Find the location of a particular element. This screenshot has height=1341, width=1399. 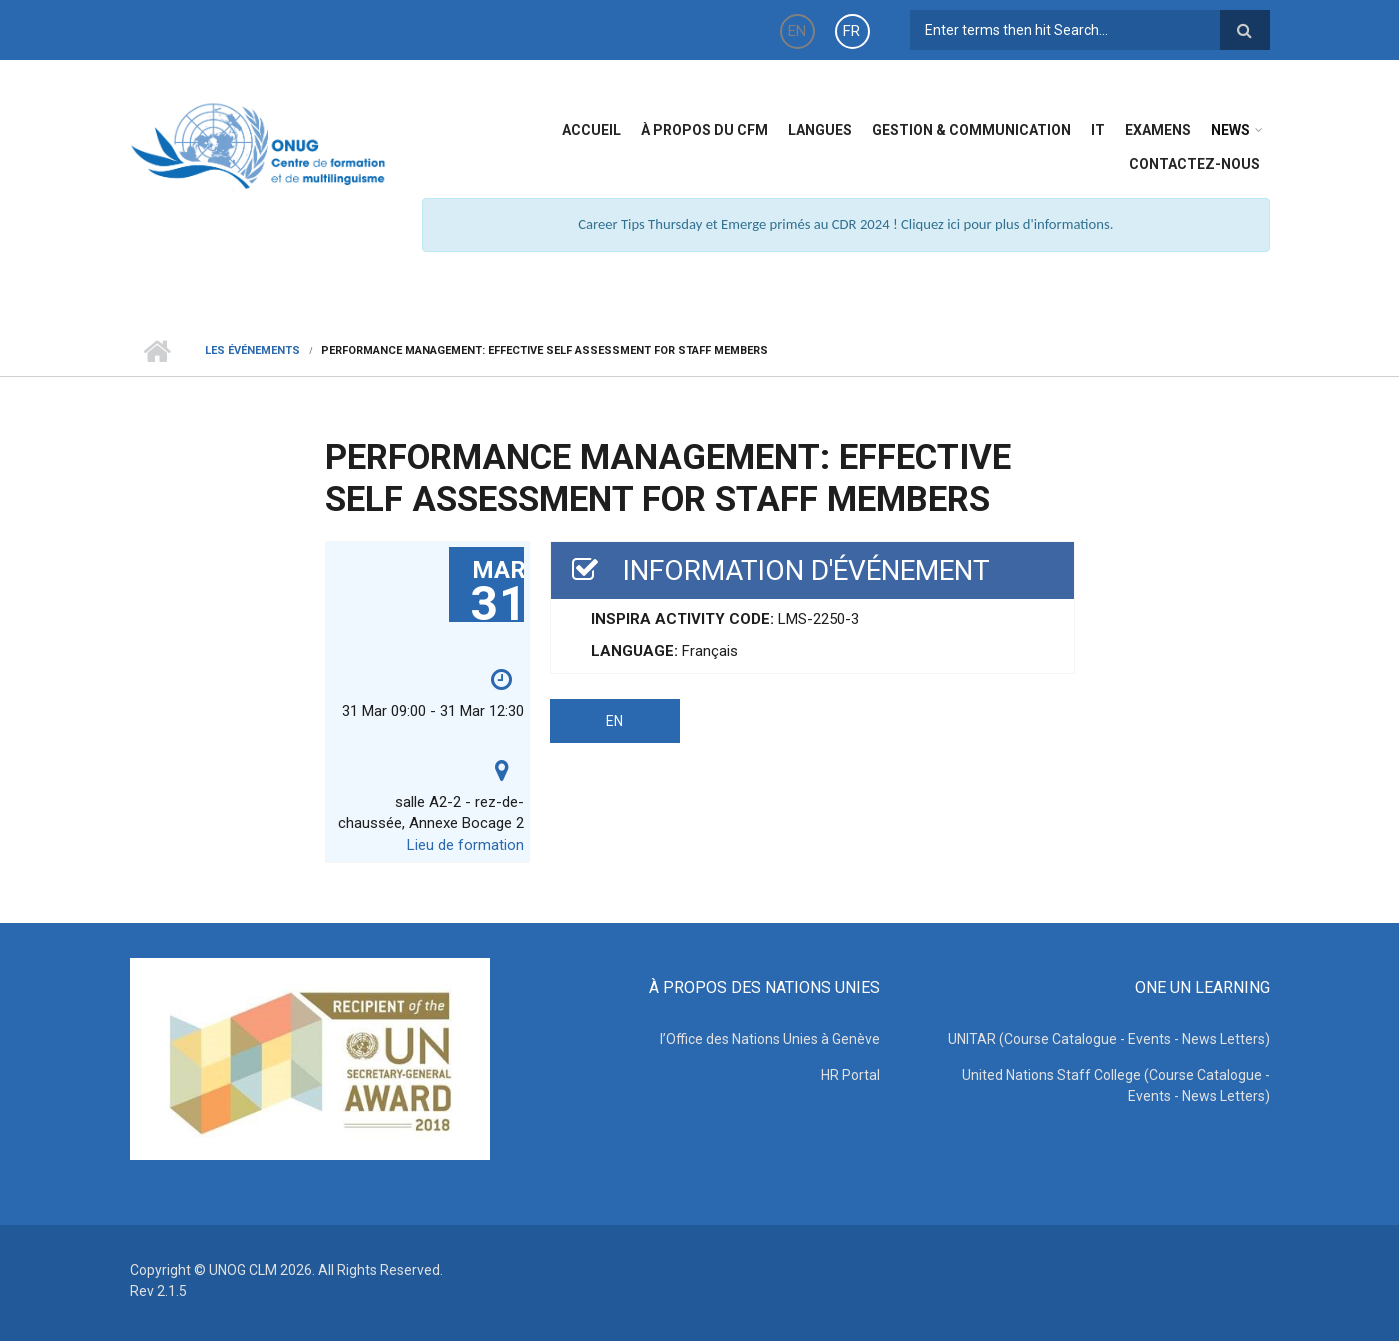

Lieu de formation is located at coordinates (465, 845).